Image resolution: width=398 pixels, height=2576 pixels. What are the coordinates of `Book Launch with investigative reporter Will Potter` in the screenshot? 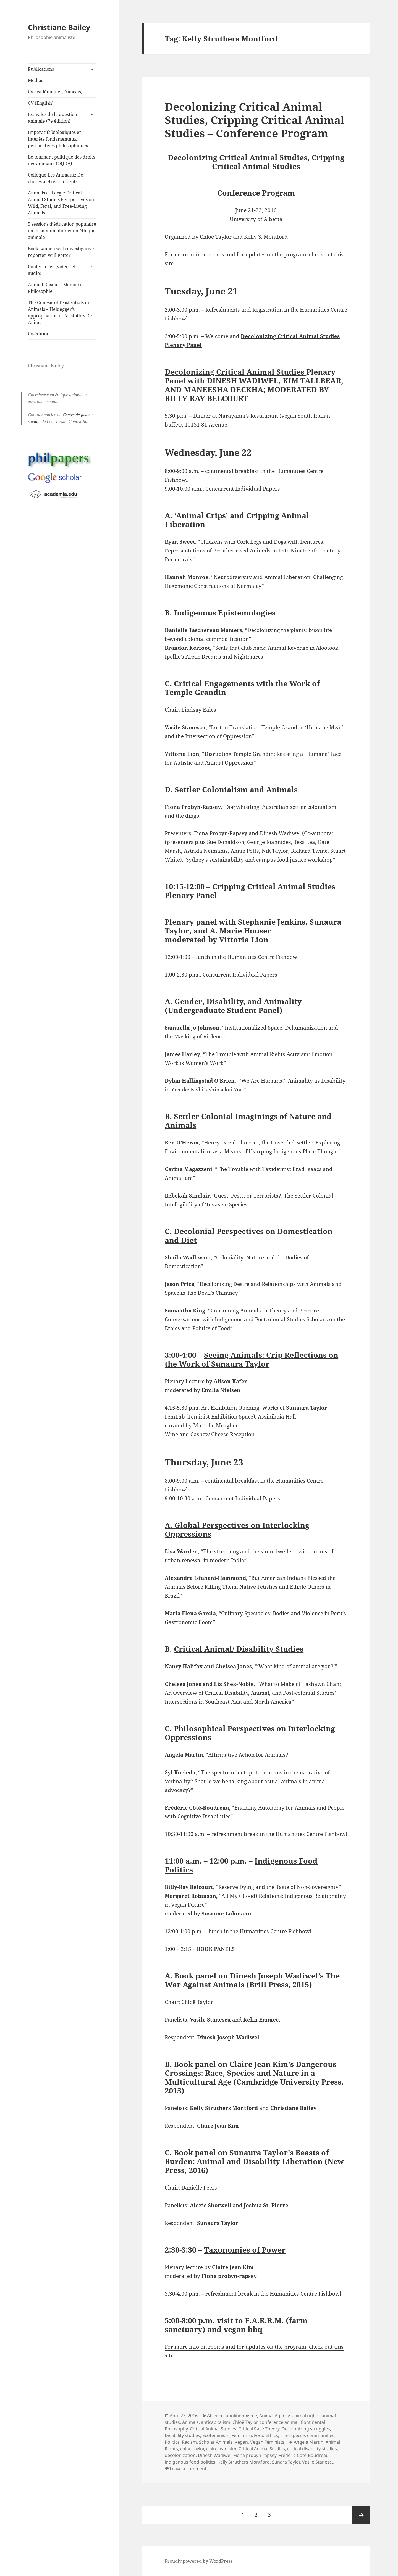 It's located at (61, 252).